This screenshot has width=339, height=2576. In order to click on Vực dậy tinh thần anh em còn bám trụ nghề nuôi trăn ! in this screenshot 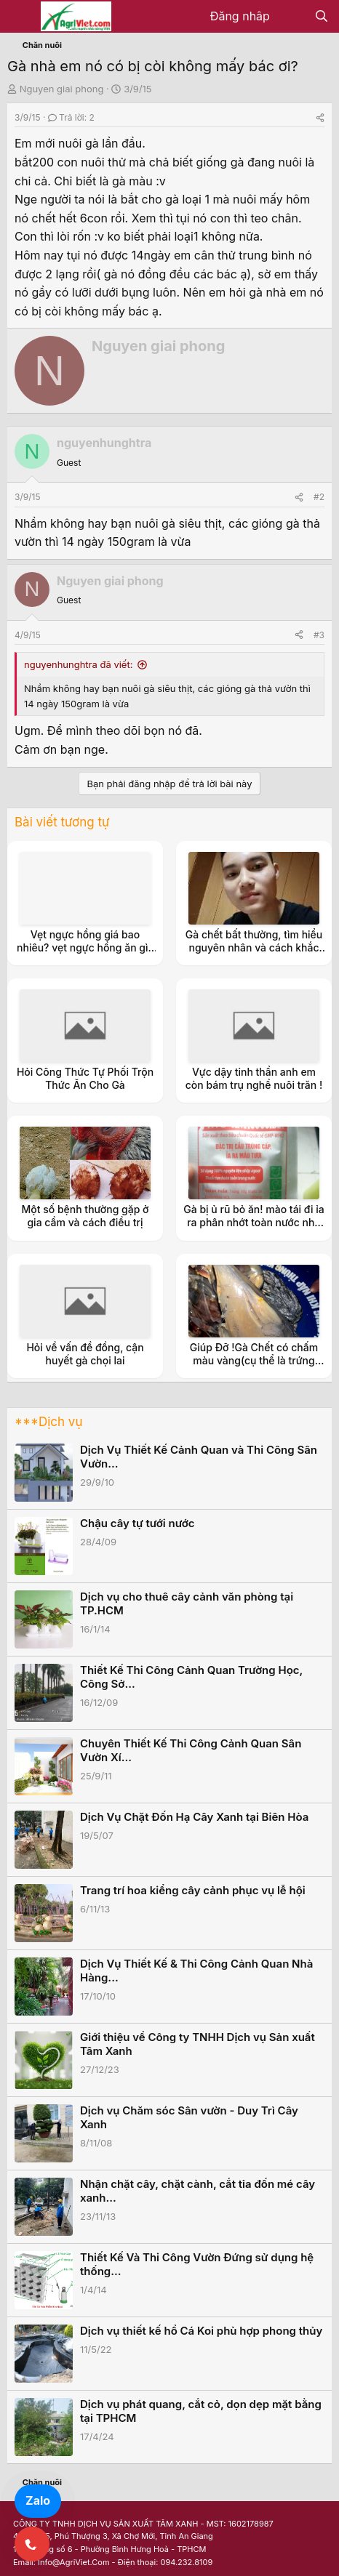, I will do `click(254, 1078)`.